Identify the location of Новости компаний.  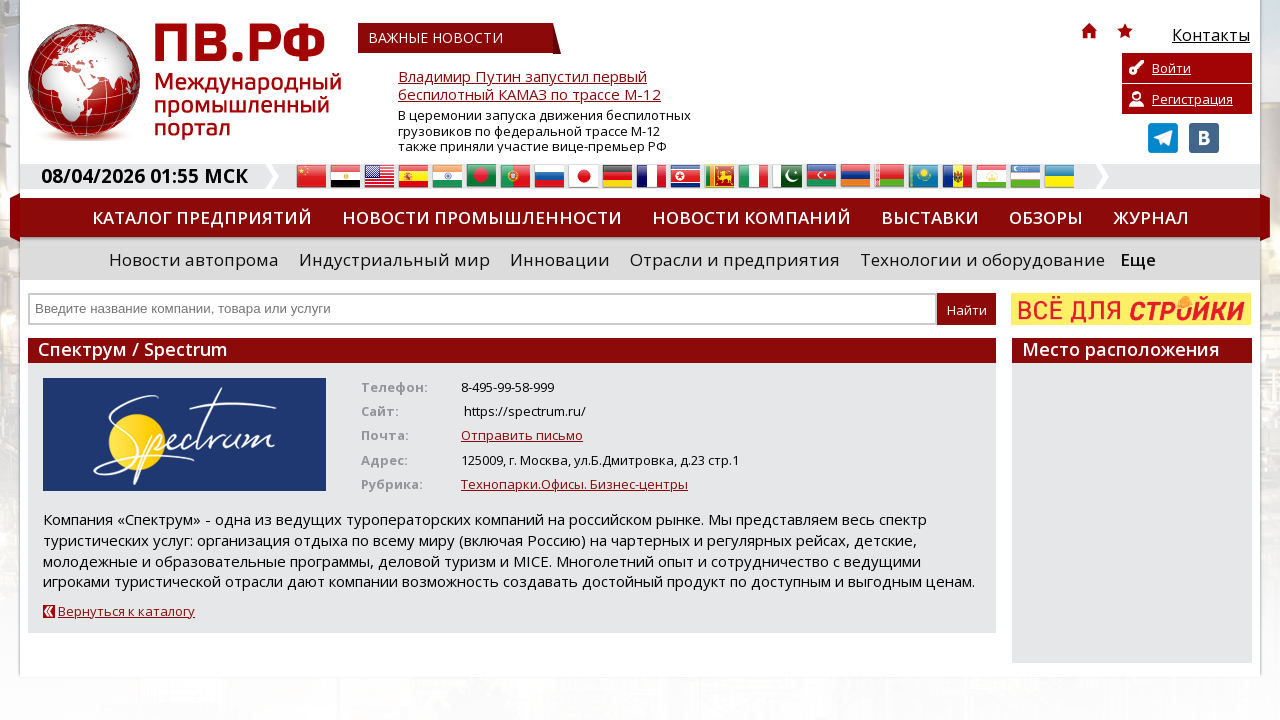
(751, 217).